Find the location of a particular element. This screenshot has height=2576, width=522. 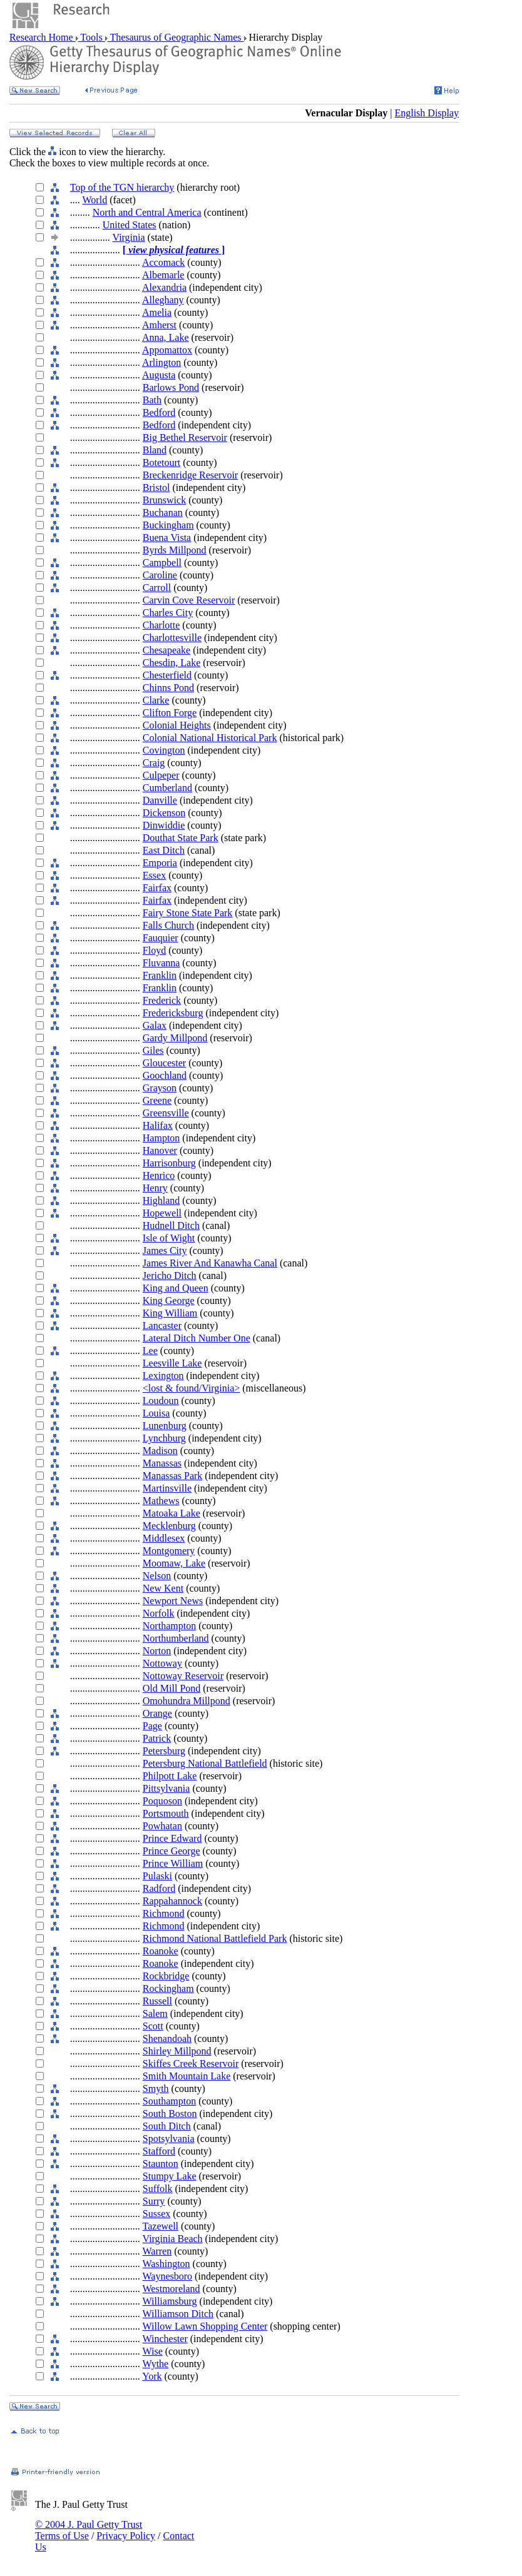

Portsmouth is located at coordinates (166, 1813).